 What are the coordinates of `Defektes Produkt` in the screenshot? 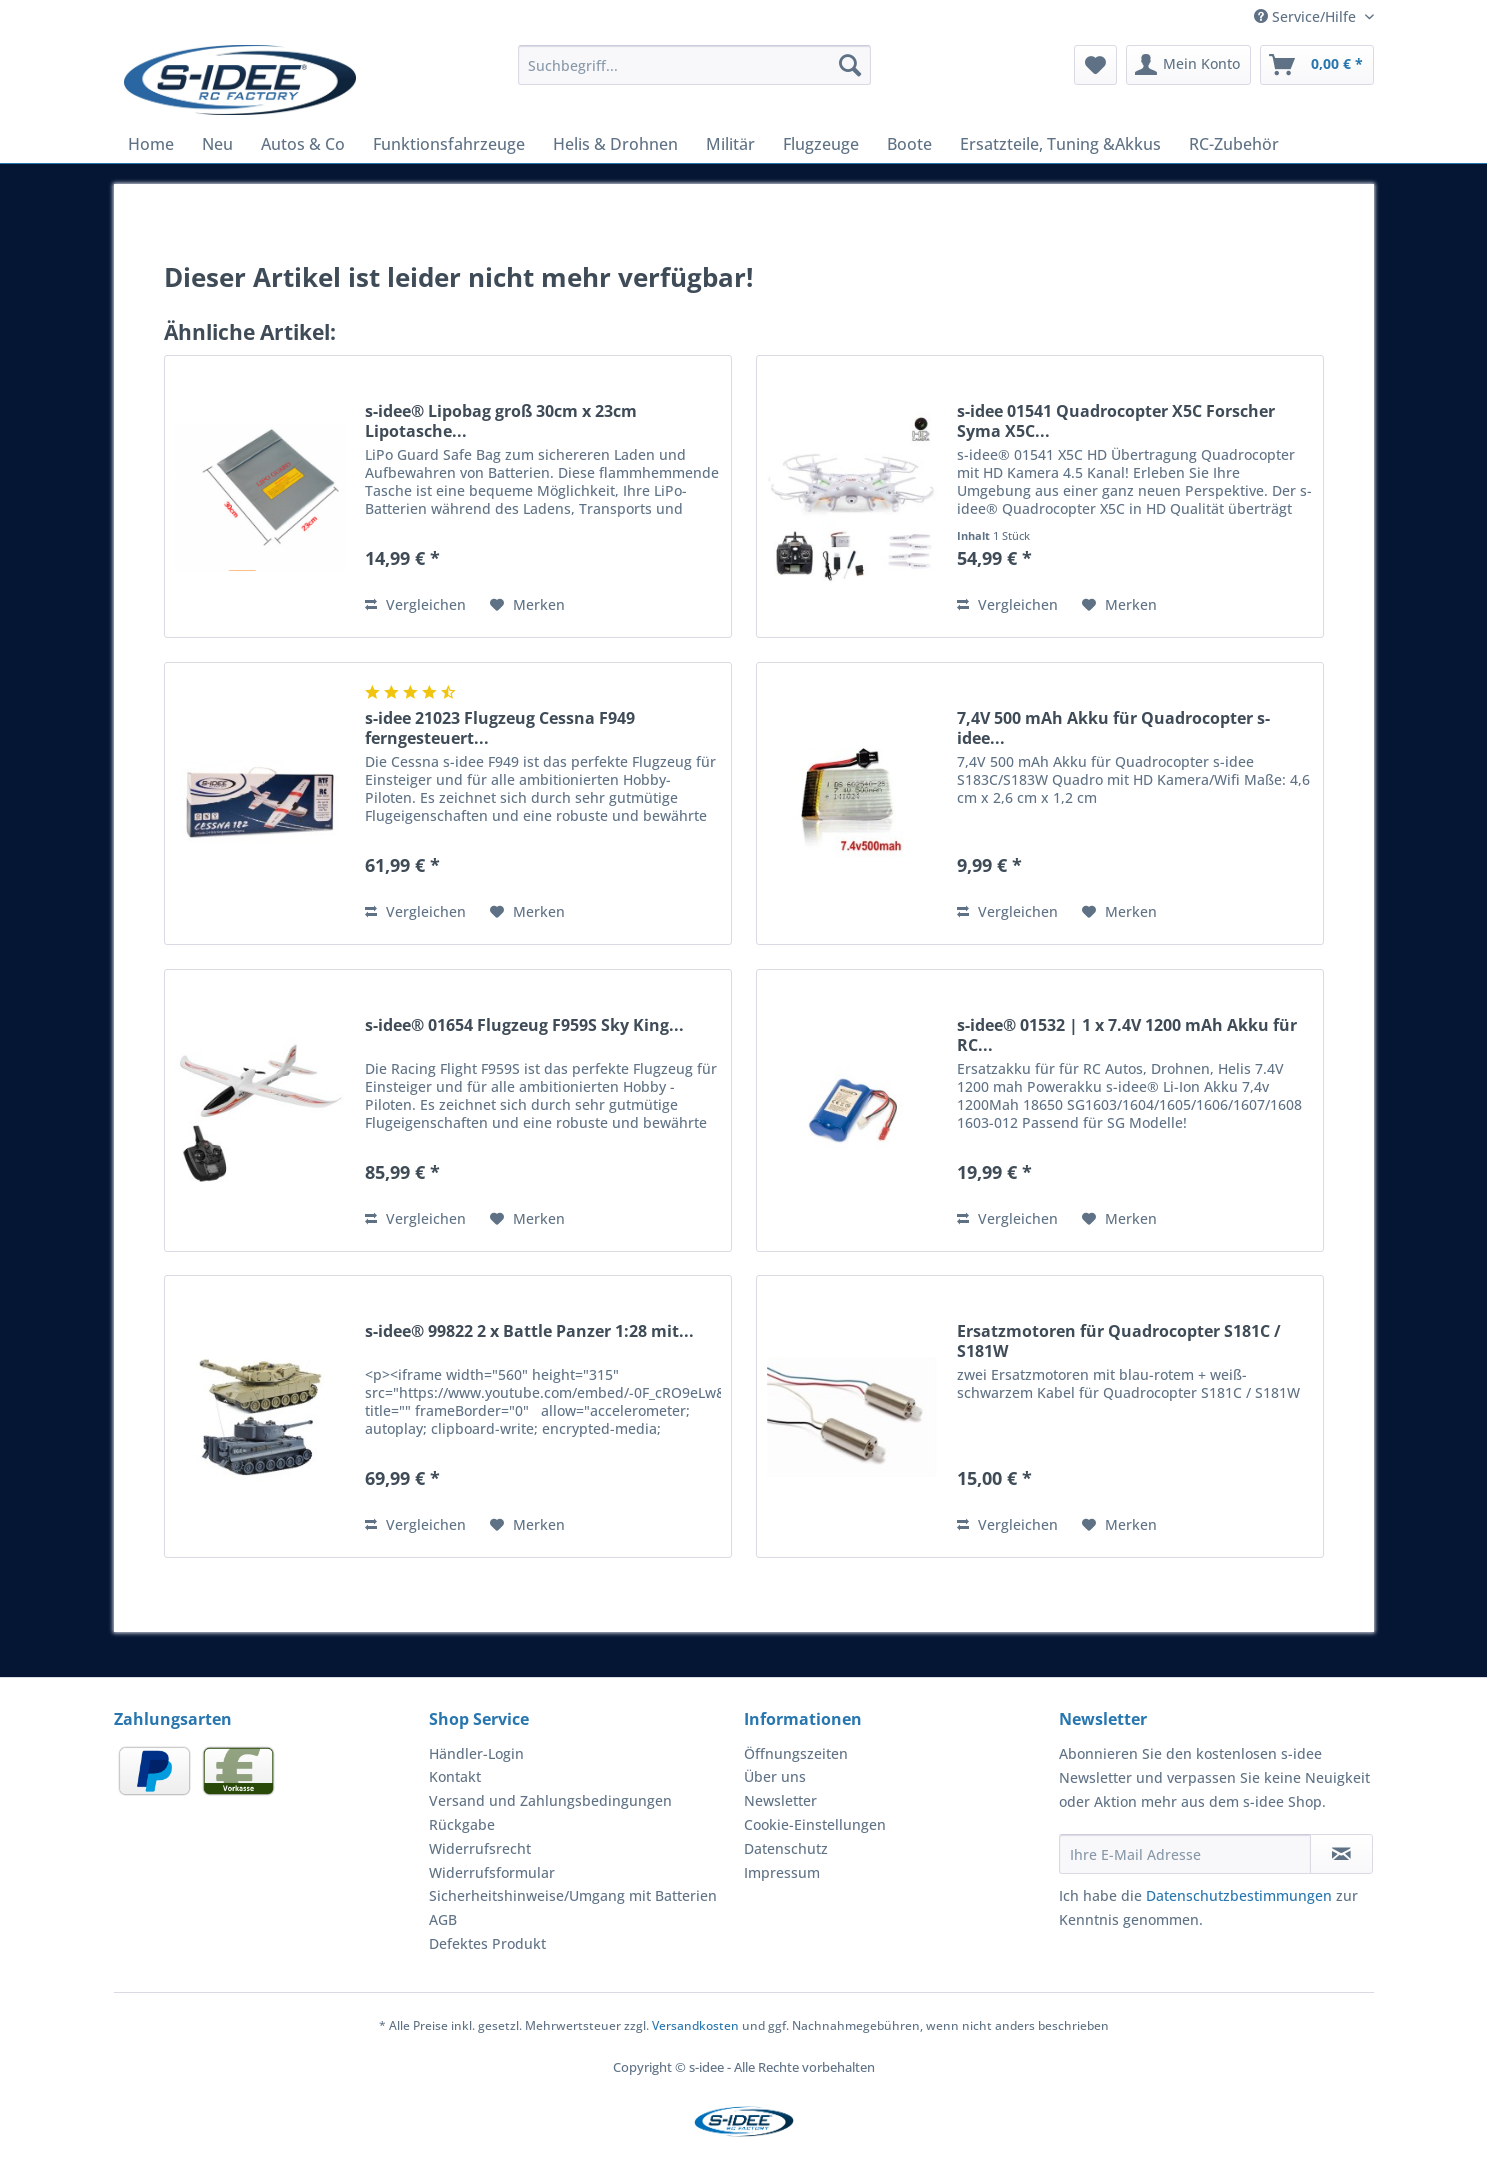 It's located at (487, 1943).